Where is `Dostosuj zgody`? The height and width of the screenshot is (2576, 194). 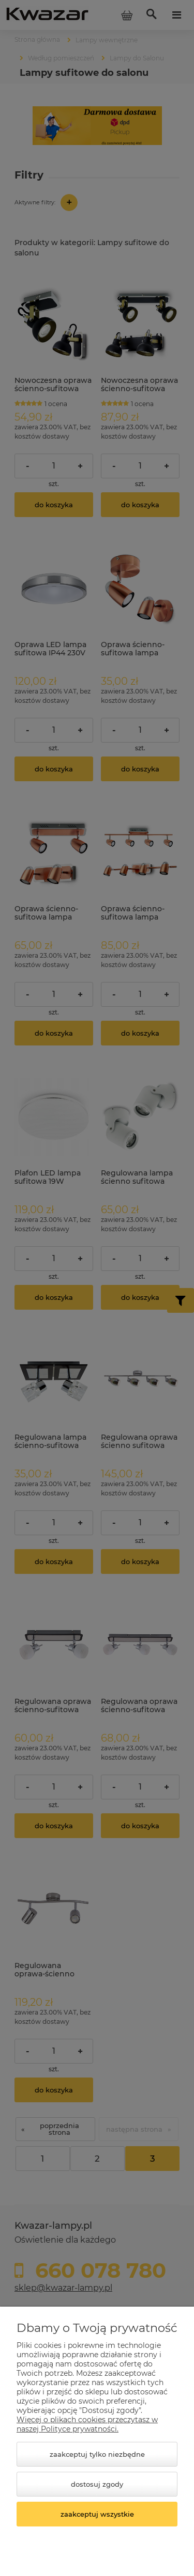 Dostosuj zgody is located at coordinates (97, 2484).